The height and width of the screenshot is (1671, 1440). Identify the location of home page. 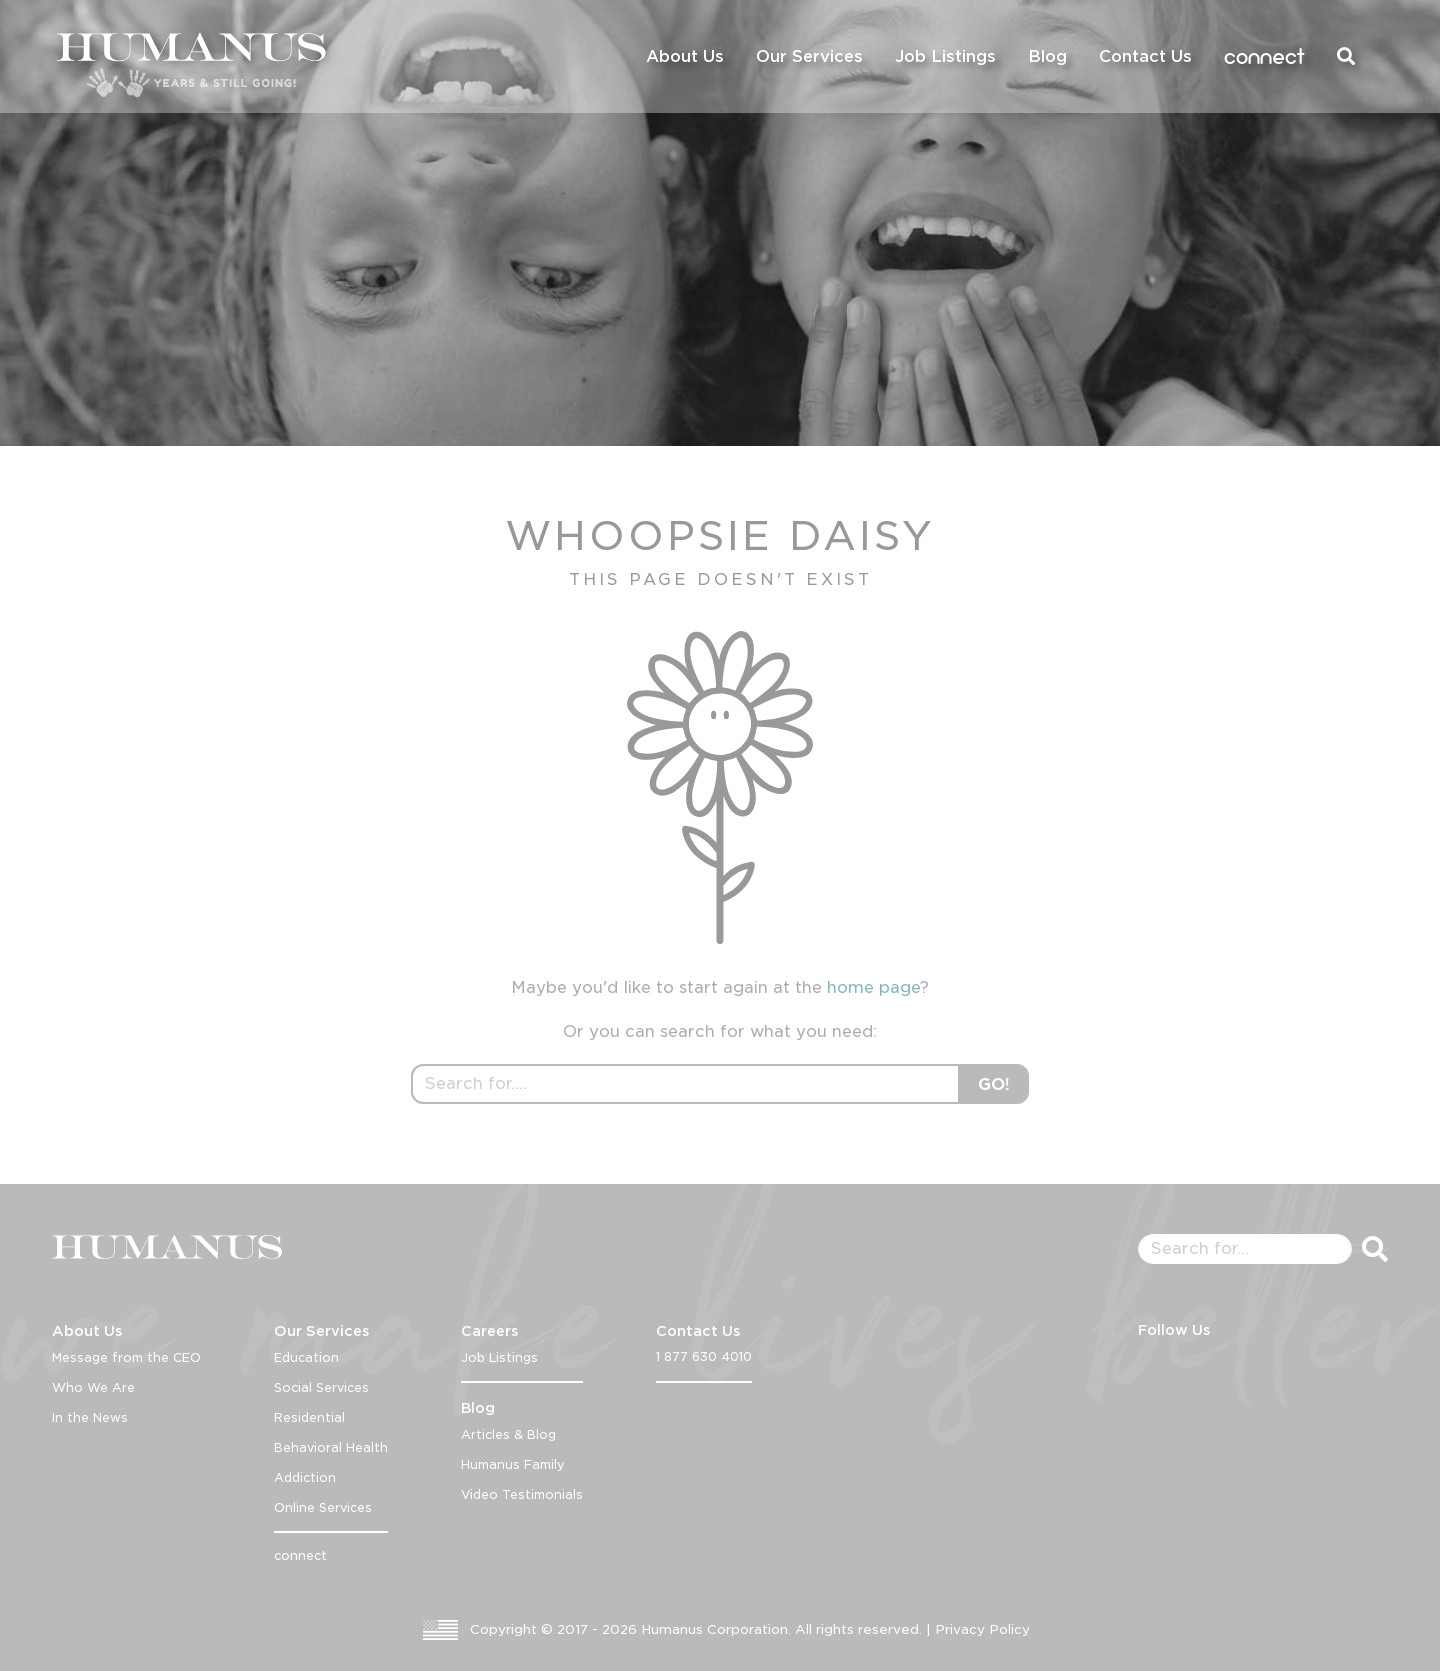
(873, 987).